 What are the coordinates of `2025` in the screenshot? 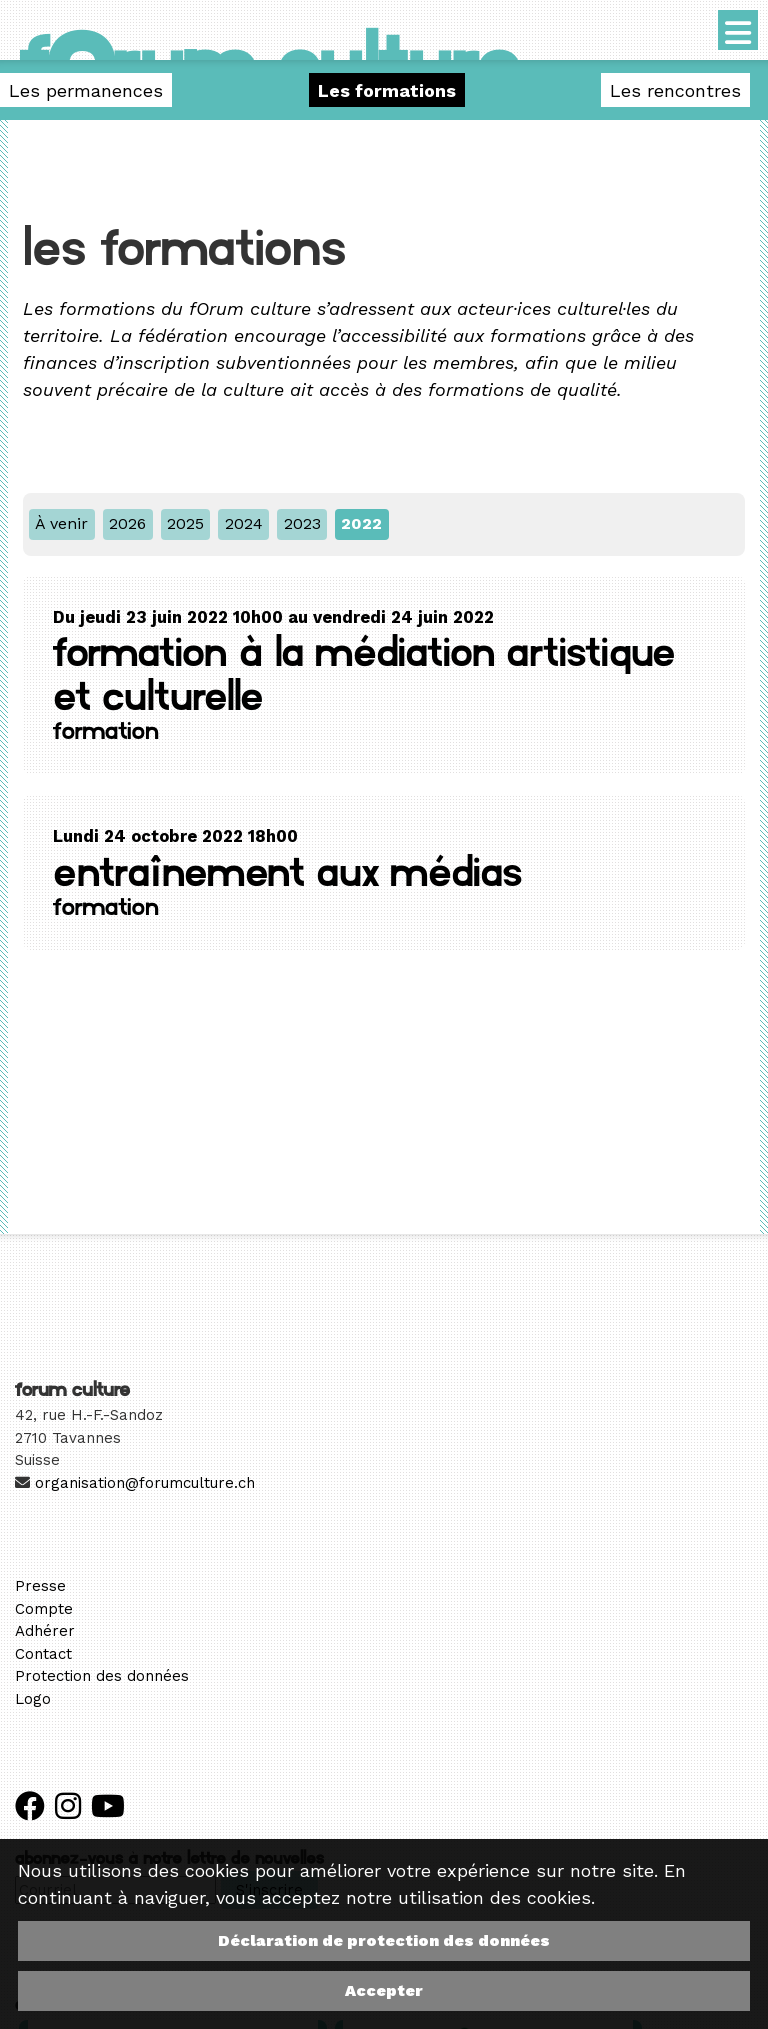 It's located at (185, 523).